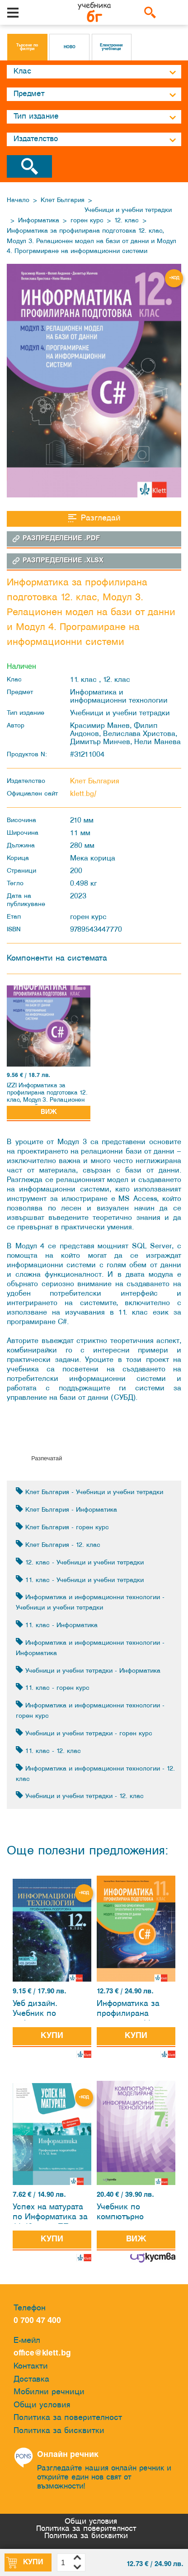  What do you see at coordinates (42, 2405) in the screenshot?
I see `Общи условия` at bounding box center [42, 2405].